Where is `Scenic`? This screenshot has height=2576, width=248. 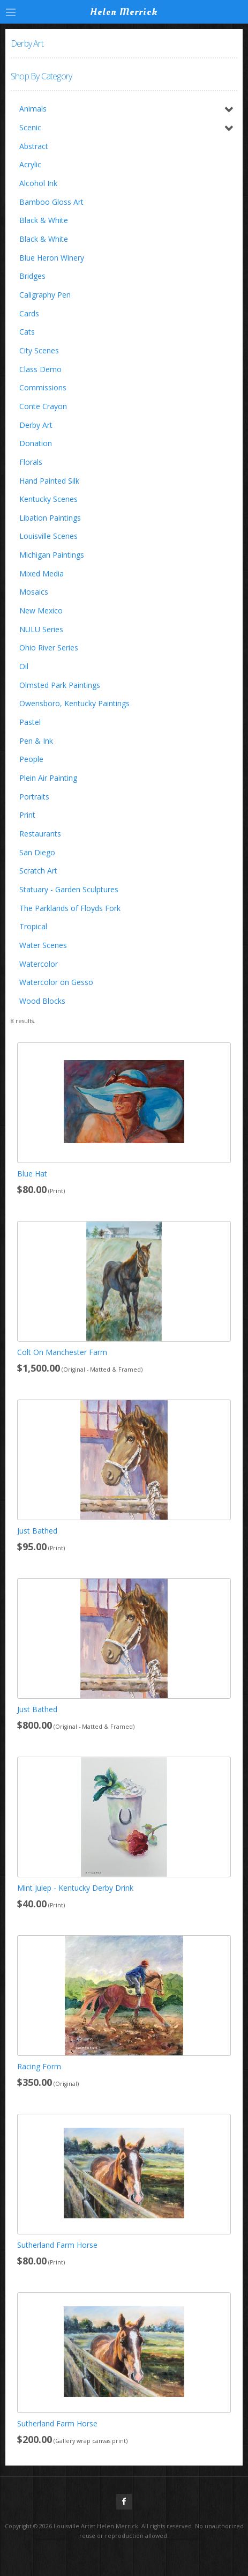
Scenic is located at coordinates (30, 127).